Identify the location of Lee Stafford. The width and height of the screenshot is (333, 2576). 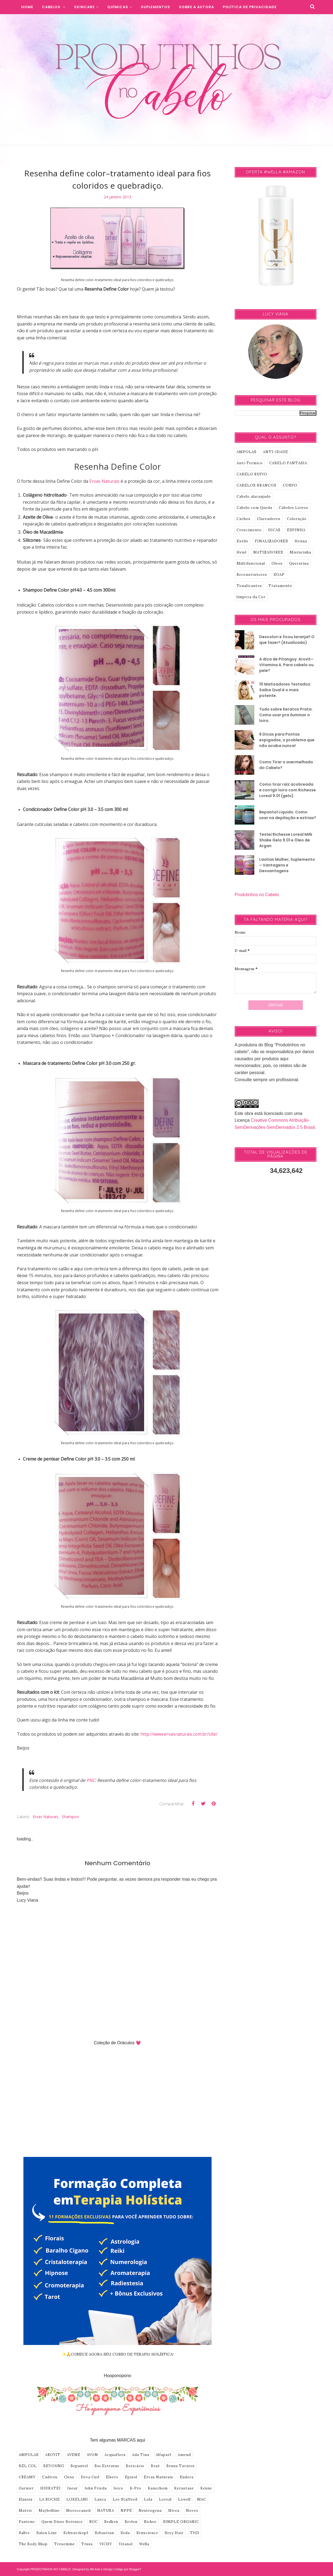
(125, 2499).